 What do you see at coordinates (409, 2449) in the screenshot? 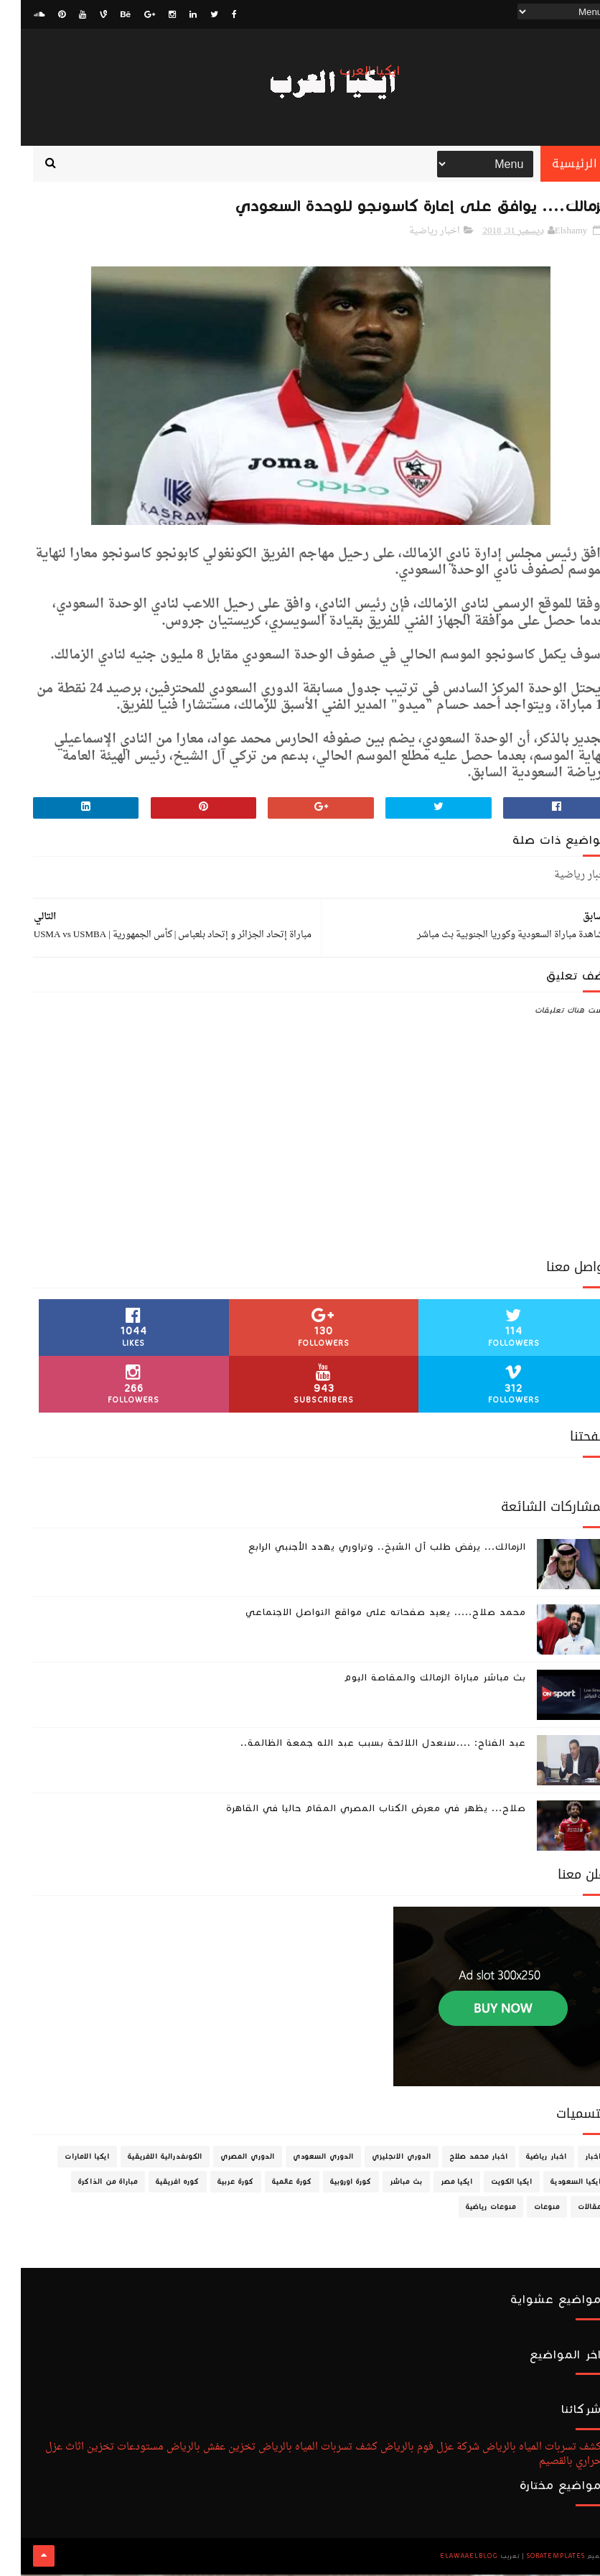
I see `شركة عزل فوم بالرياض` at bounding box center [409, 2449].